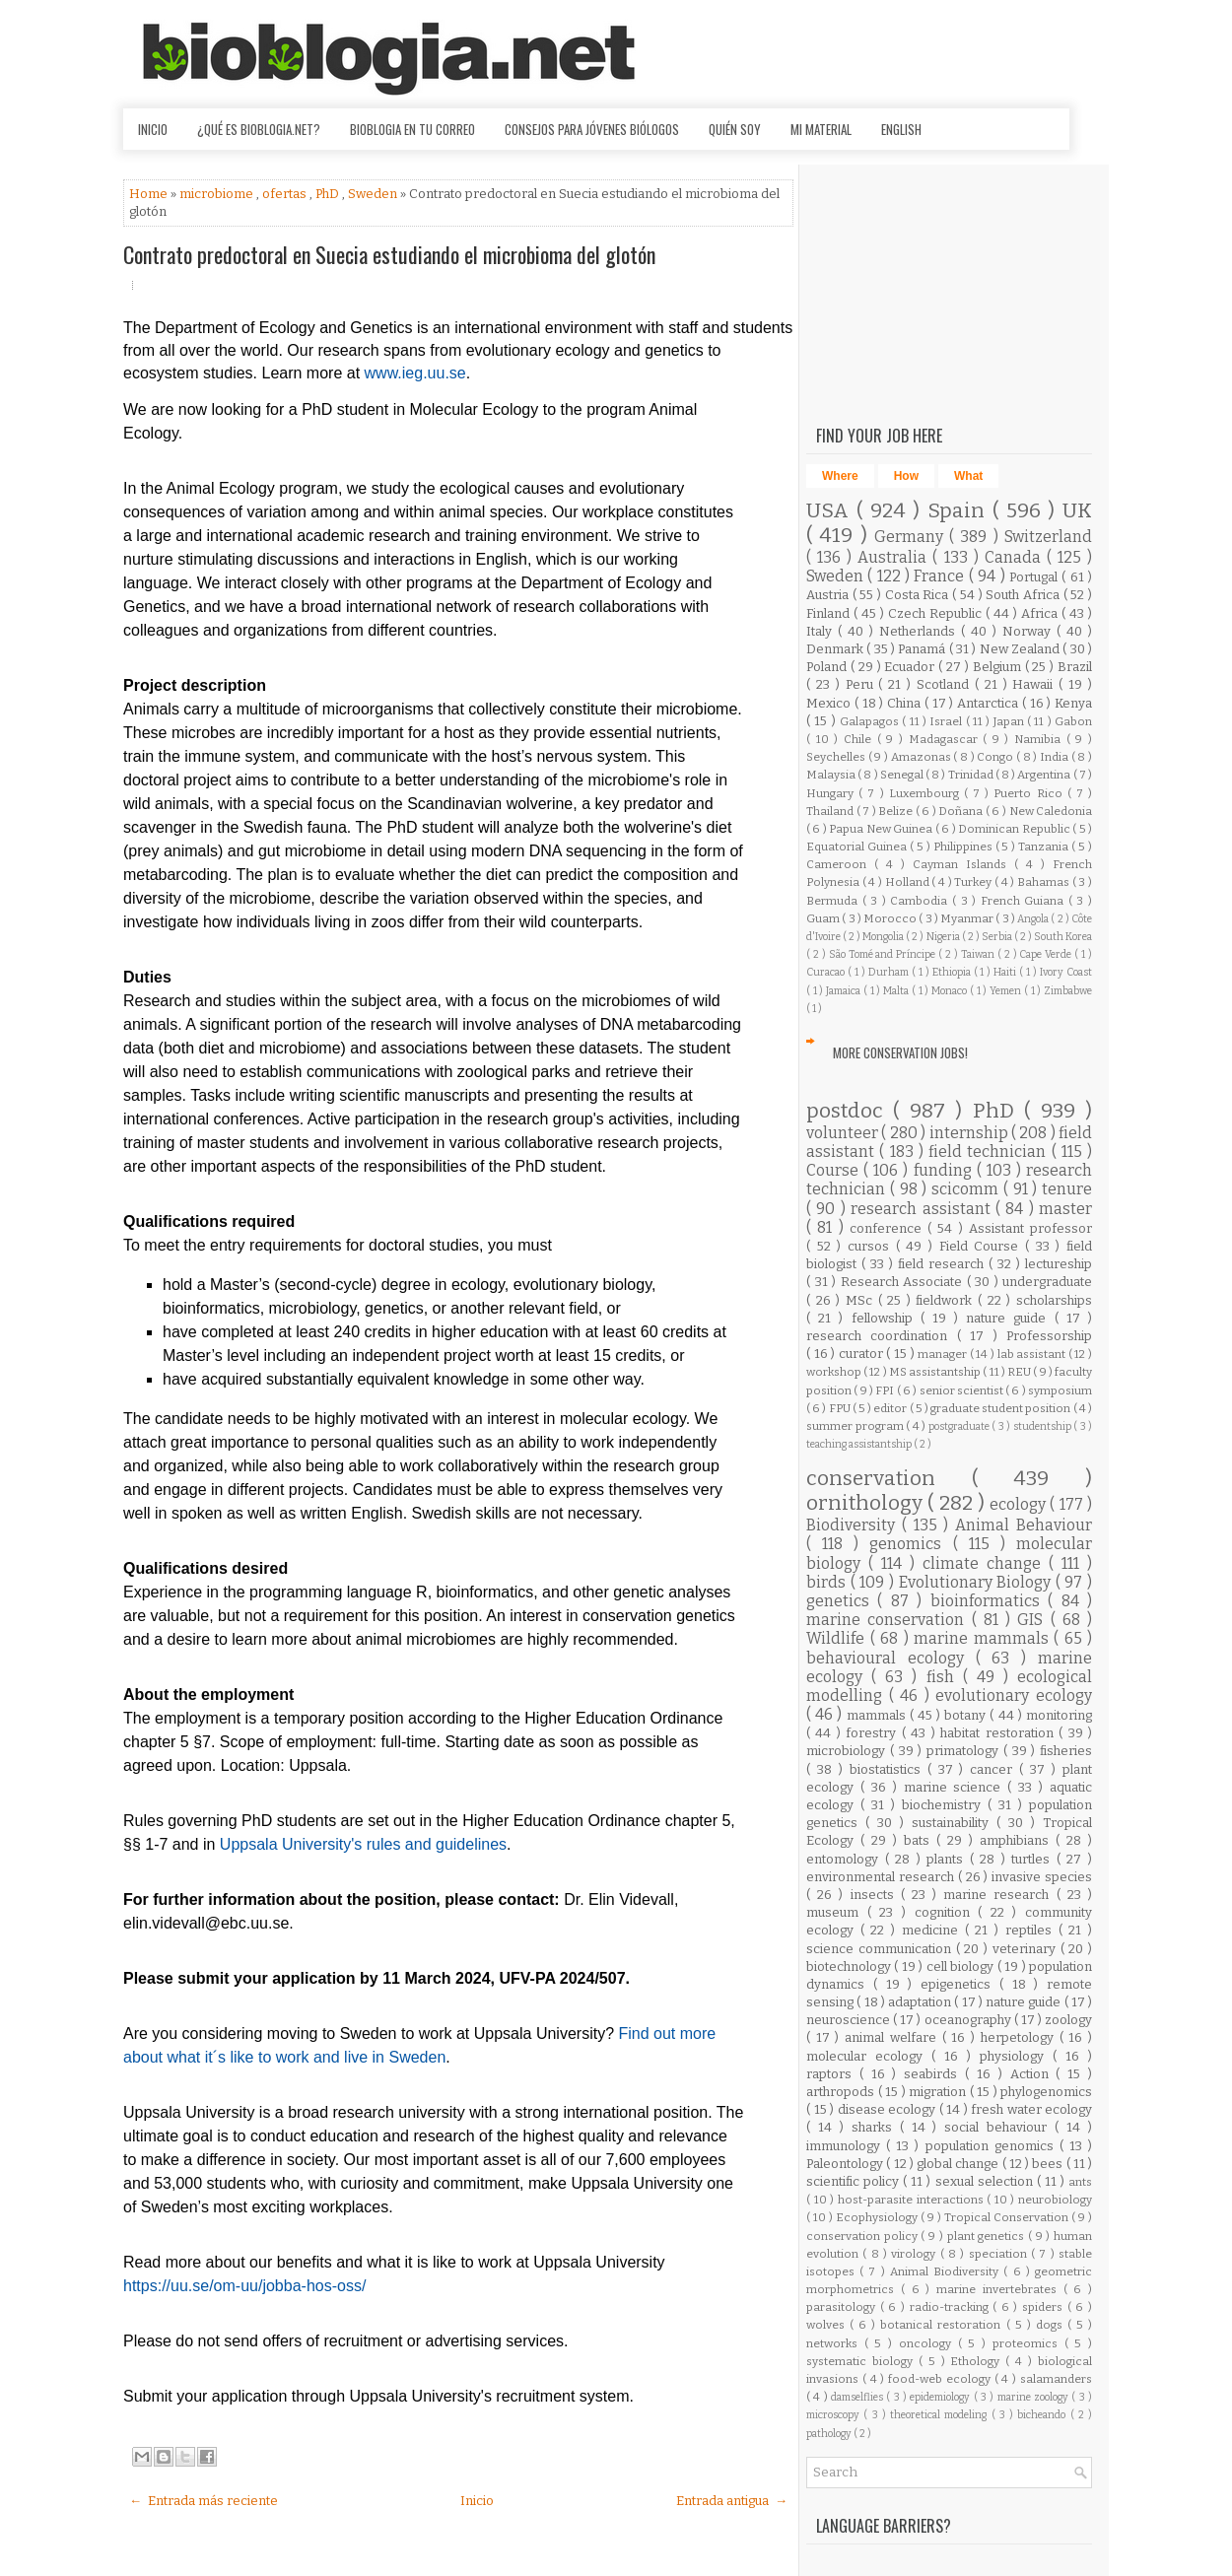 The image size is (1232, 2576). I want to click on Consejos para jóvenes biólogos, so click(592, 129).